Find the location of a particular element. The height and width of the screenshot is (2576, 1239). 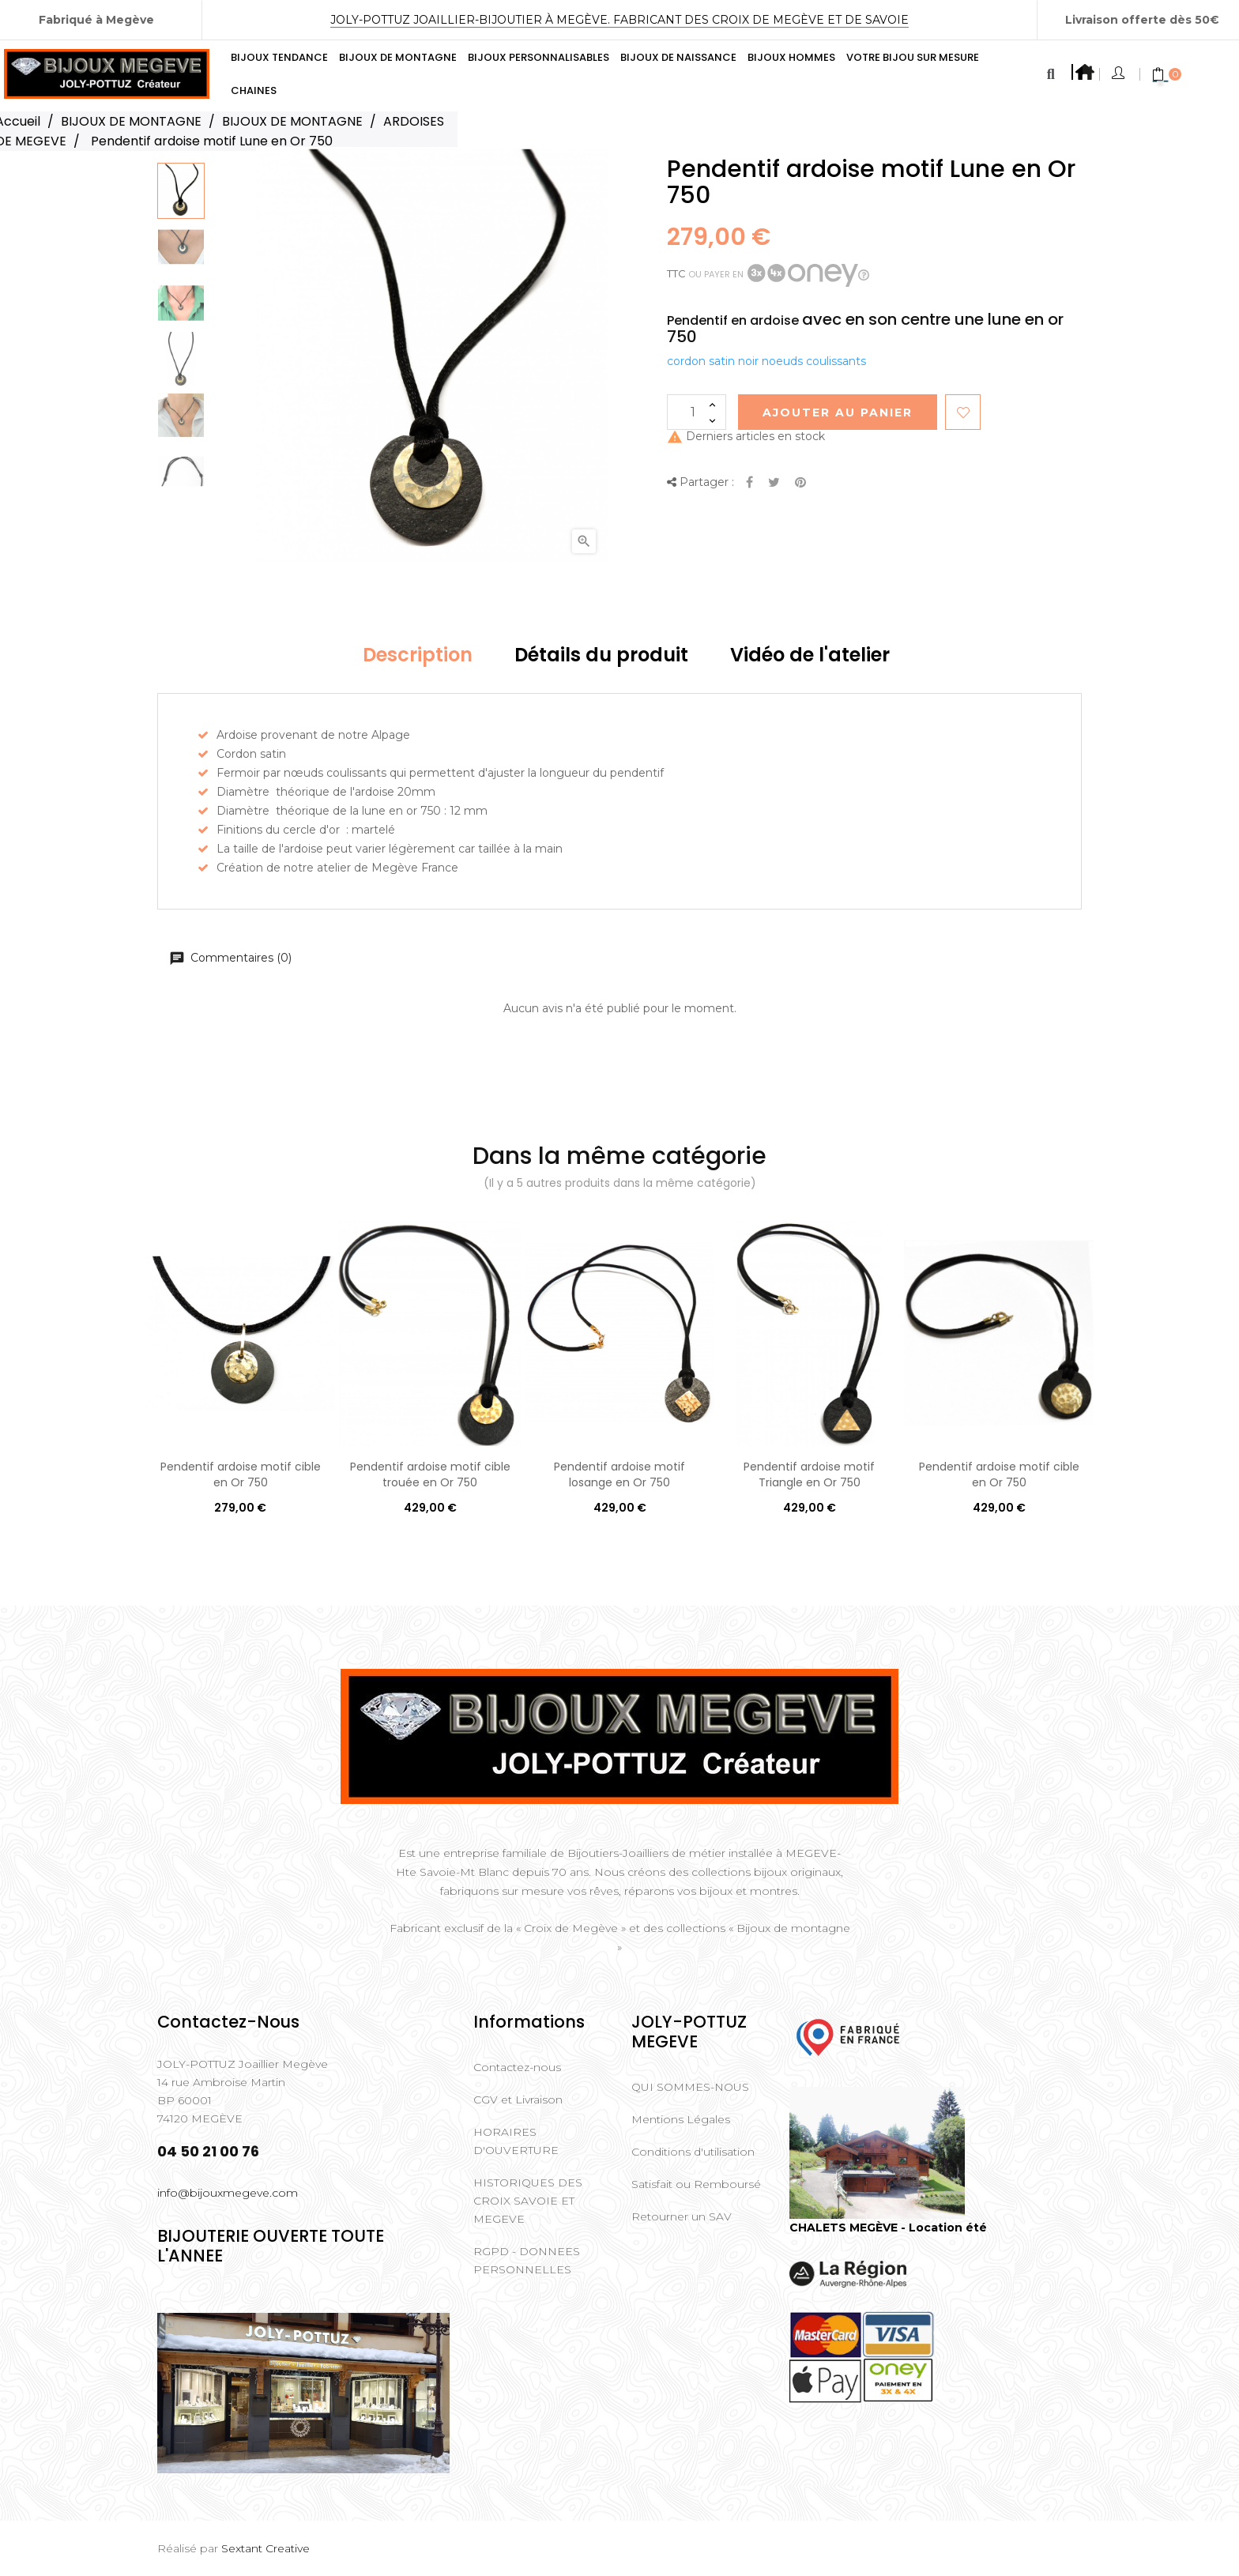

Pendentif ardoise motif losange en Or 750 is located at coordinates (619, 1474).